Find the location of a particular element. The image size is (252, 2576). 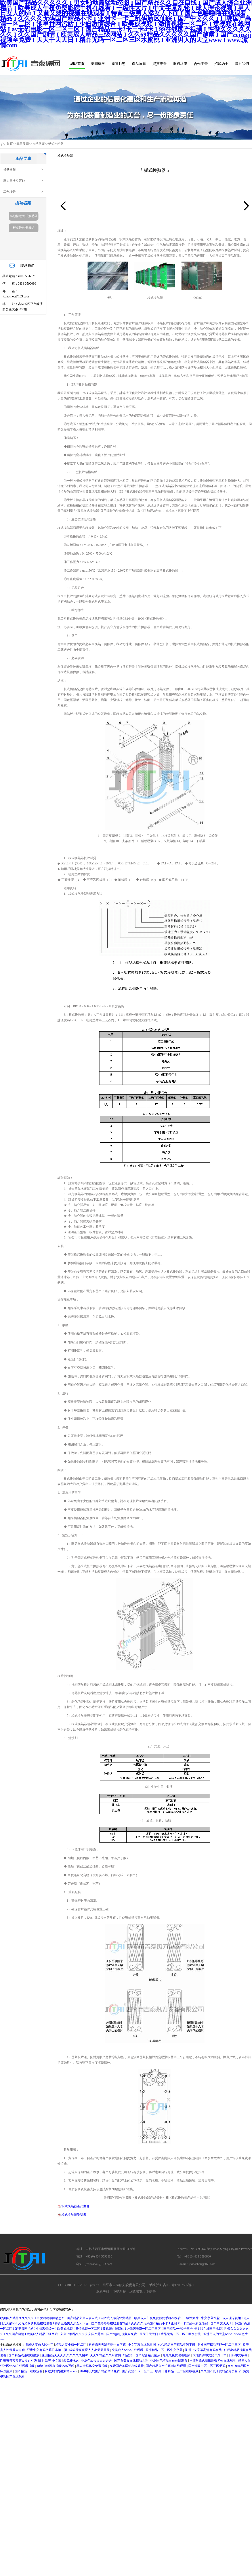

亚洲精品一区二区中文字幕 is located at coordinates (164, 2350).